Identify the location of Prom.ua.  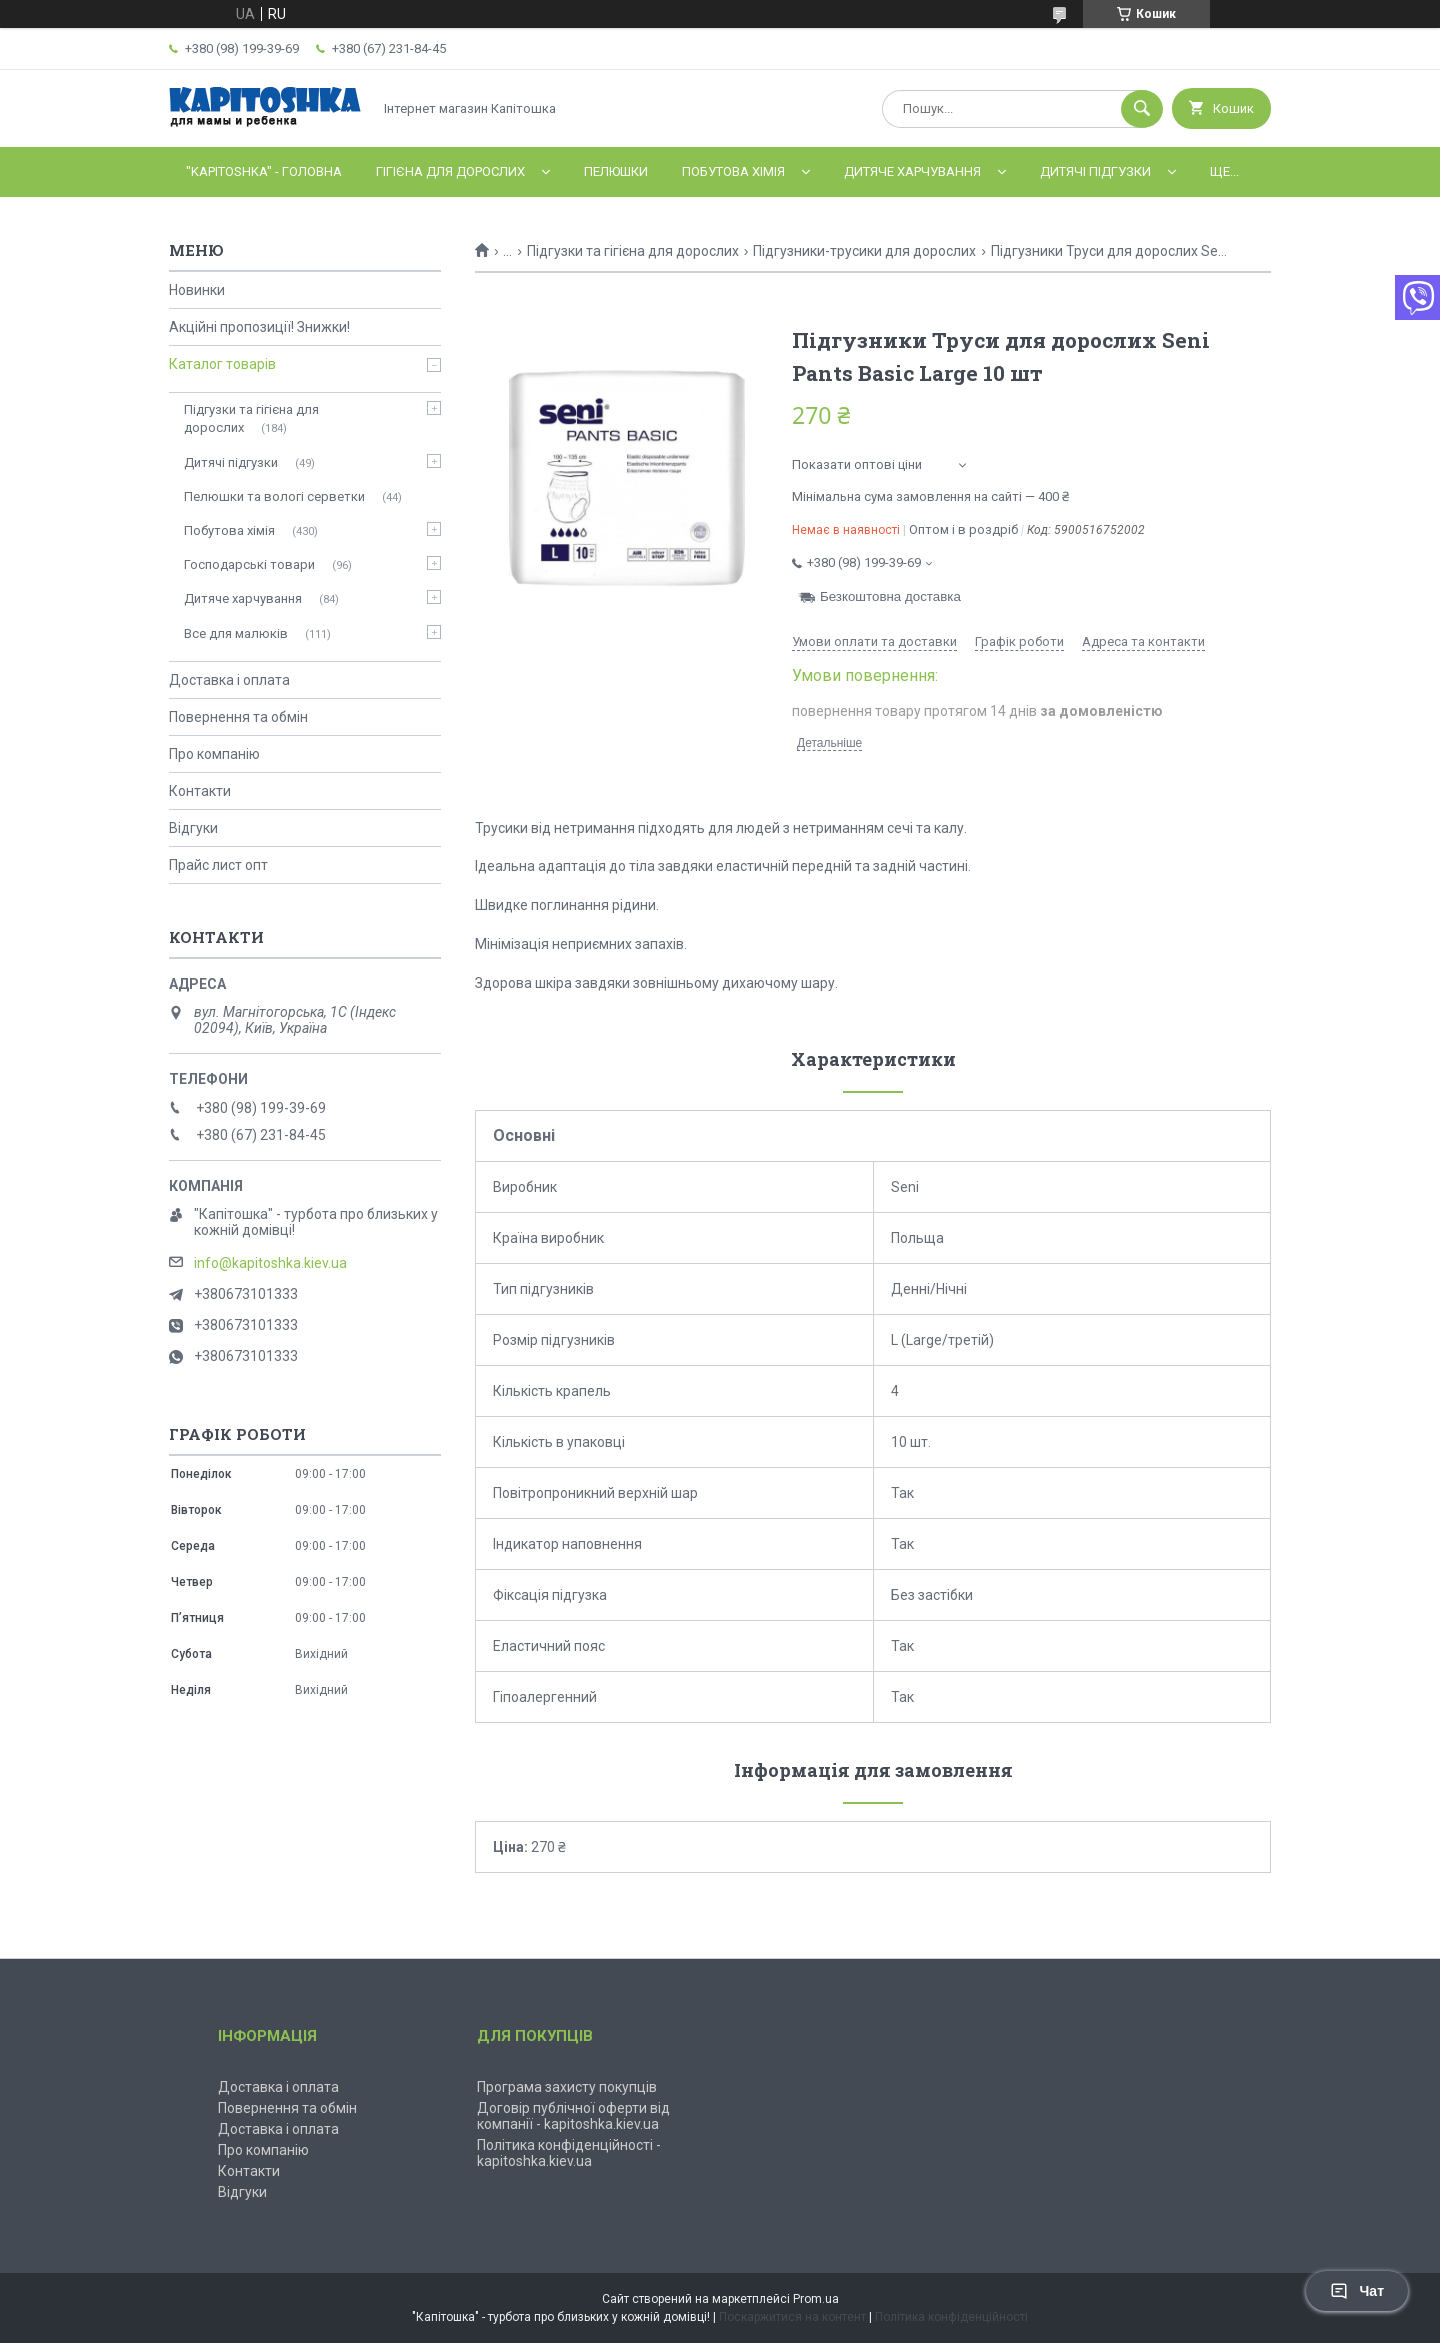
(816, 2299).